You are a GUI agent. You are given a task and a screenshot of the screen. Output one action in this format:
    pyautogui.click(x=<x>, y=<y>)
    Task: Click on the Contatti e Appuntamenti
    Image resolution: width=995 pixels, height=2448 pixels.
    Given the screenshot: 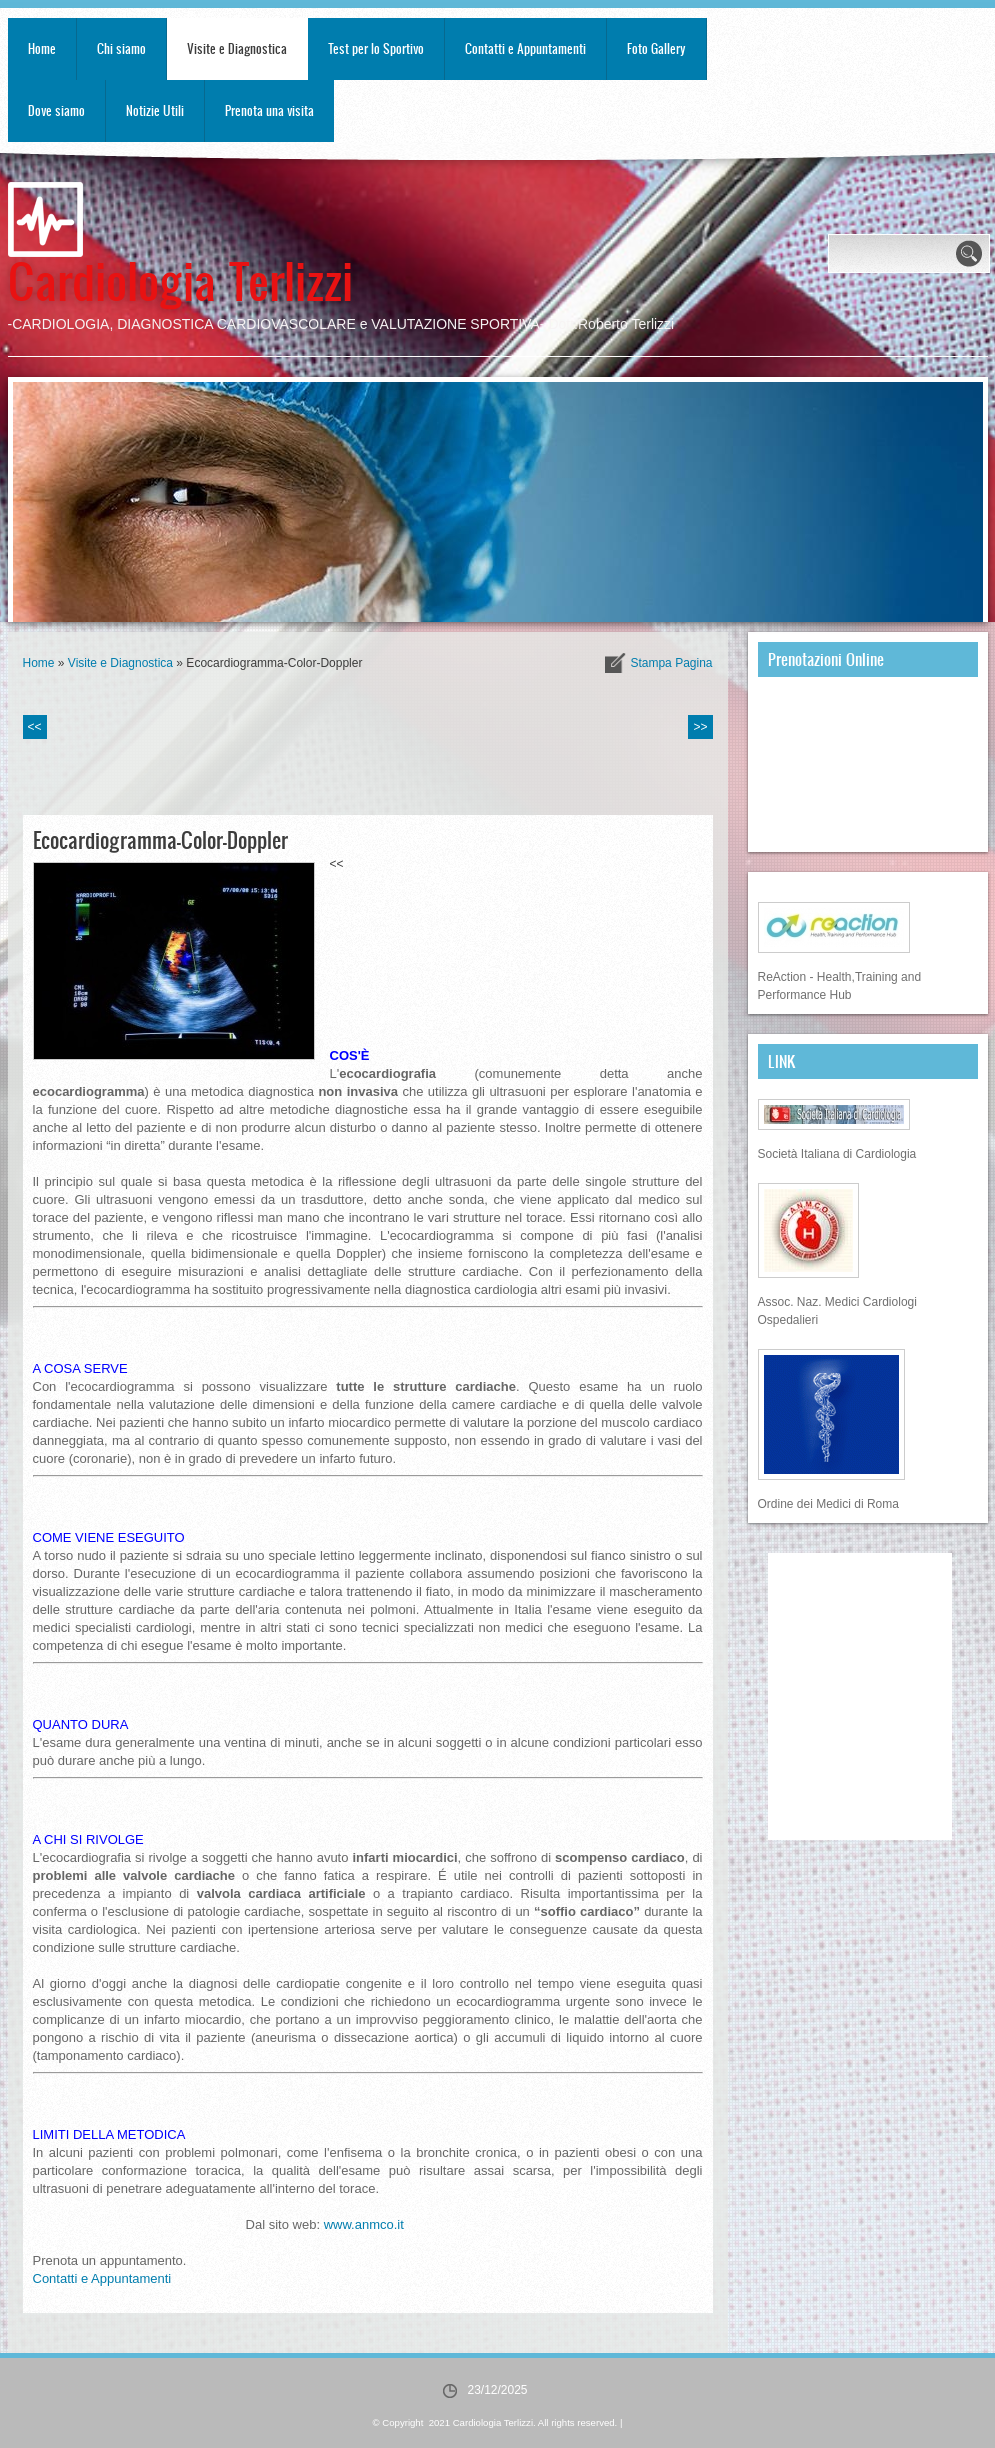 What is the action you would take?
    pyautogui.click(x=525, y=48)
    